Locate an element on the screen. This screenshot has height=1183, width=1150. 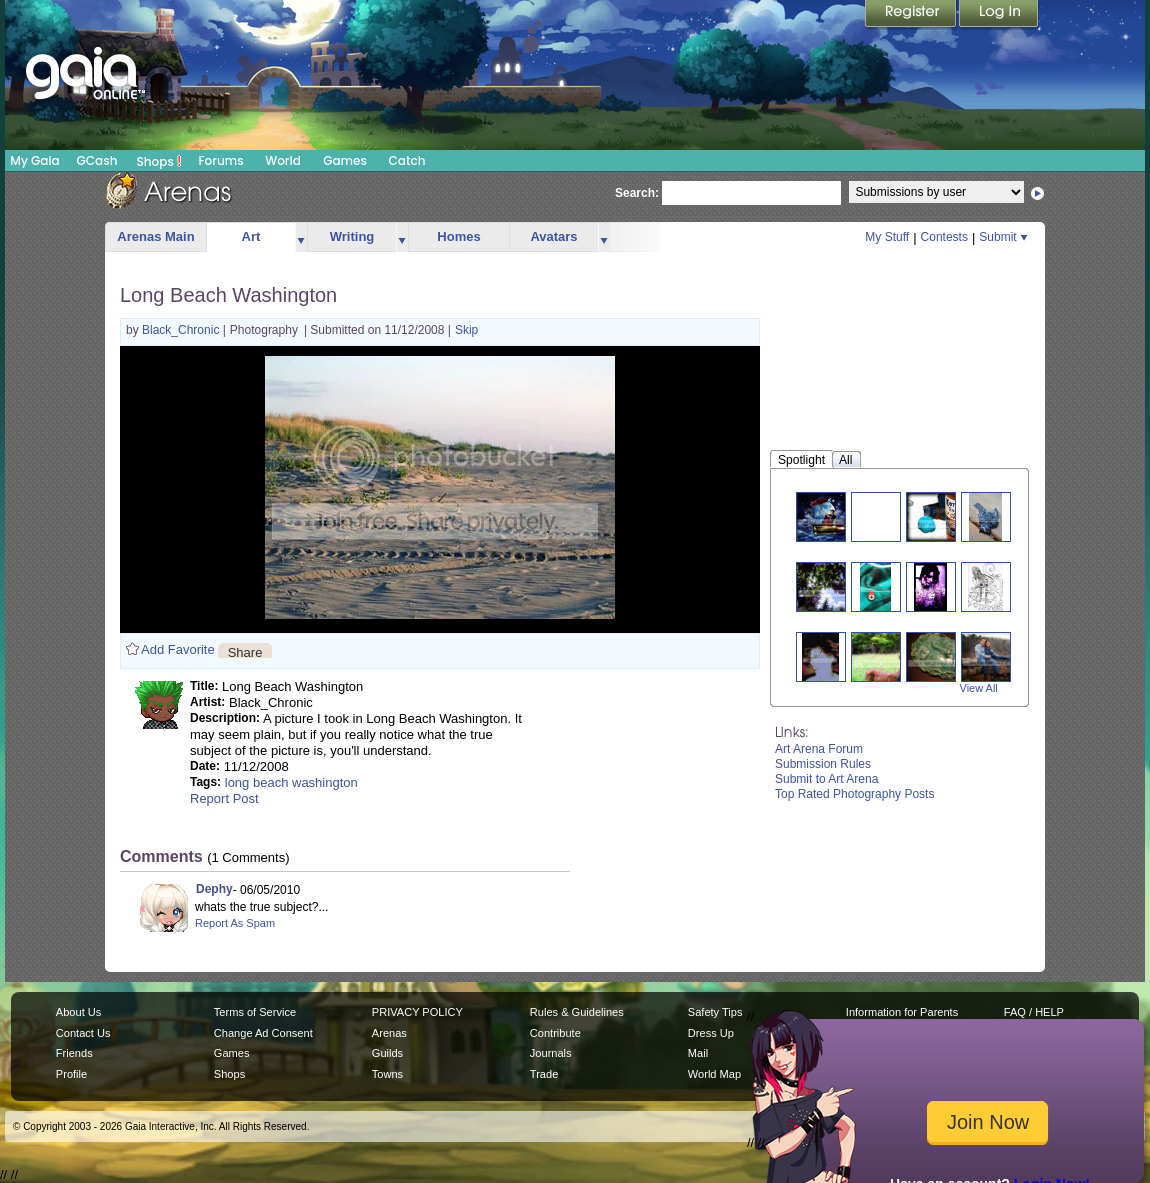
Avatars is located at coordinates (553, 236).